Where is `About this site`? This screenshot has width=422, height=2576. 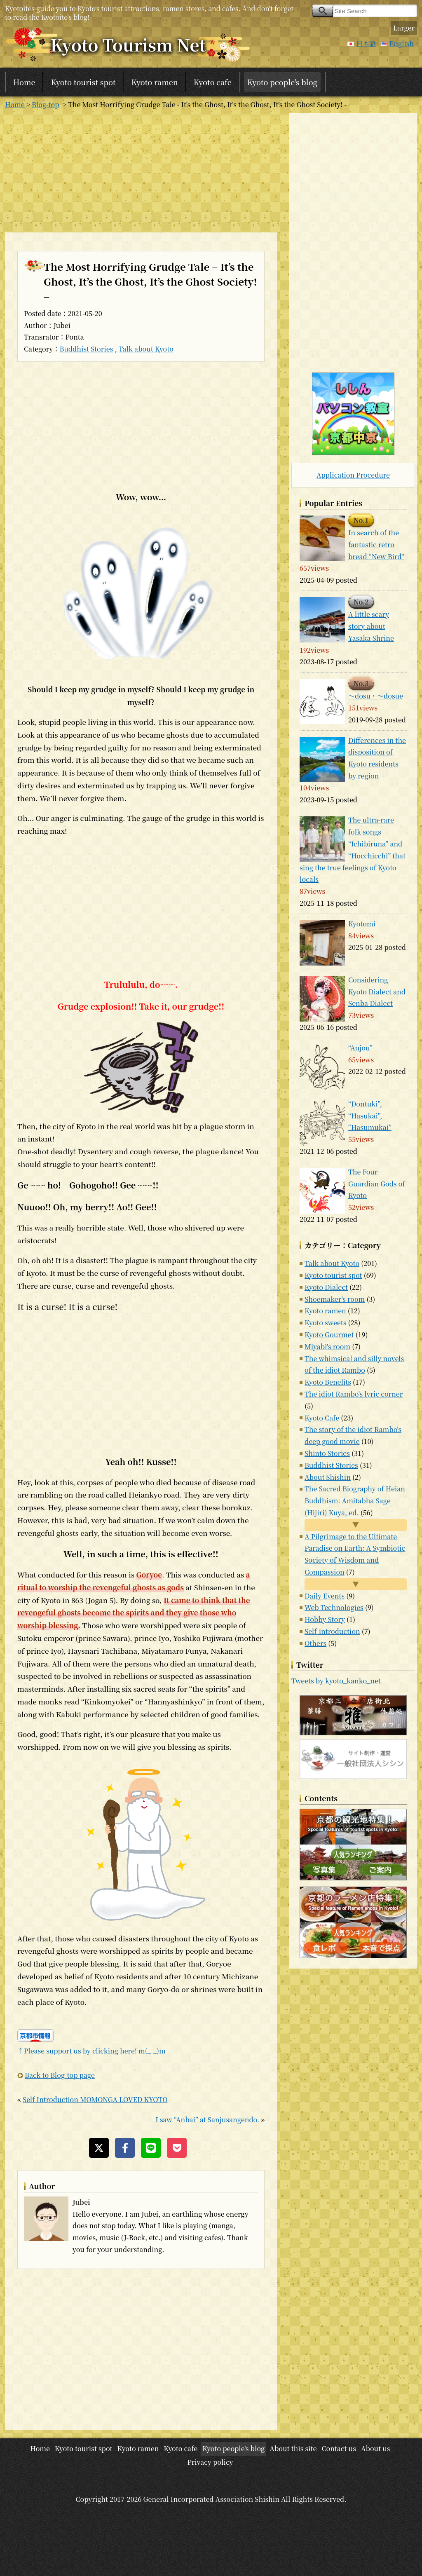
About this site is located at coordinates (293, 2448).